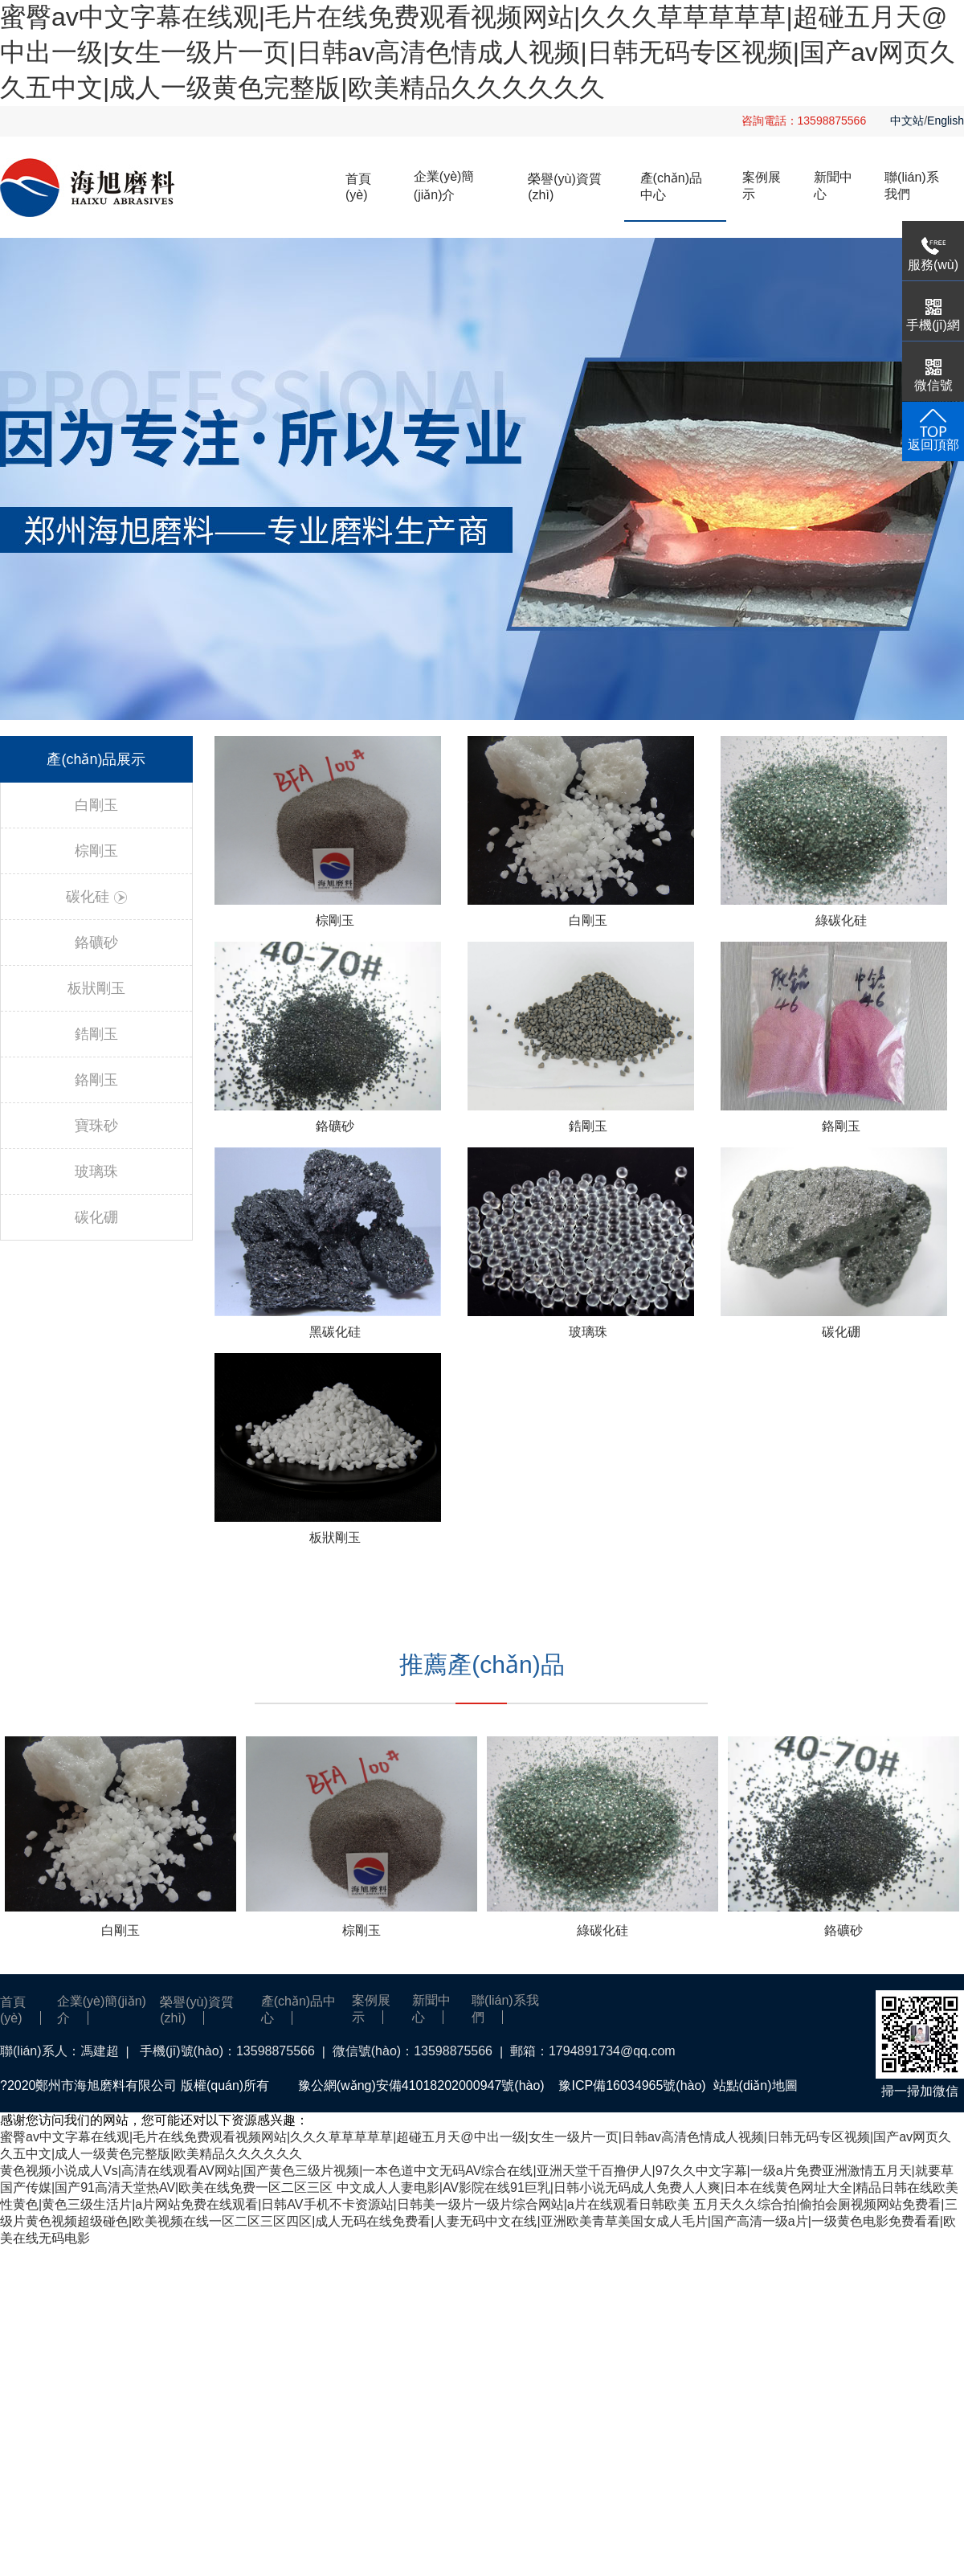 The width and height of the screenshot is (964, 2576). What do you see at coordinates (477, 52) in the screenshot?
I see `蜜臀av中文字幕在线观|毛片在线免费观看视频网站|久久久草草草草草|超碰五月天@中出一级|女生一级片一页|日韩av高清色情成人视频|日韩无码专区视频|国产av网页久久五中文|成人一级黄色完整版|欧美精品久久久久久久` at bounding box center [477, 52].